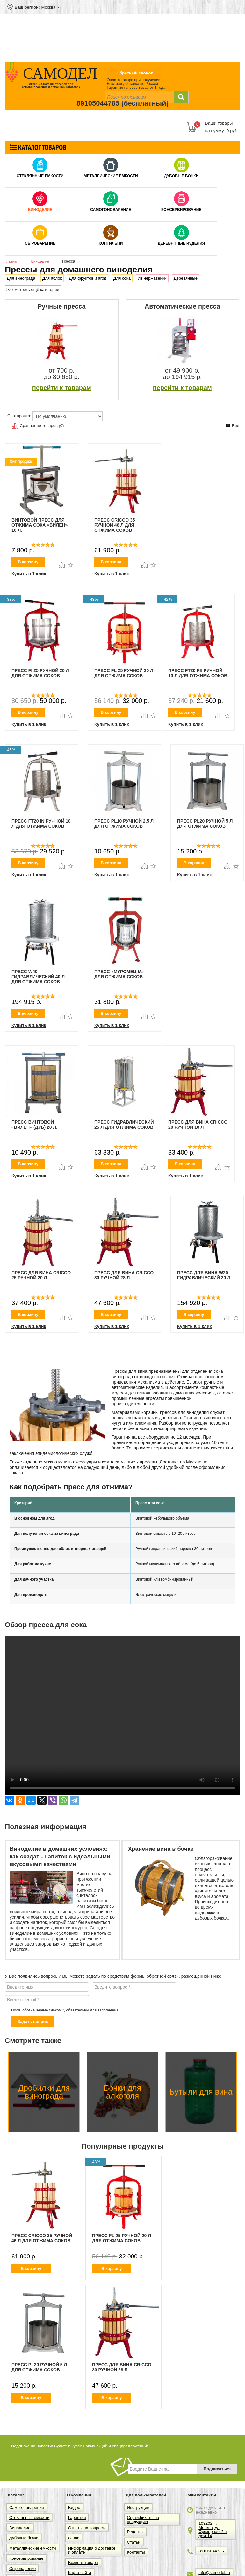  What do you see at coordinates (41, 823) in the screenshot?
I see `Пресс FT20 IN ручной 10 л для отжима соков` at bounding box center [41, 823].